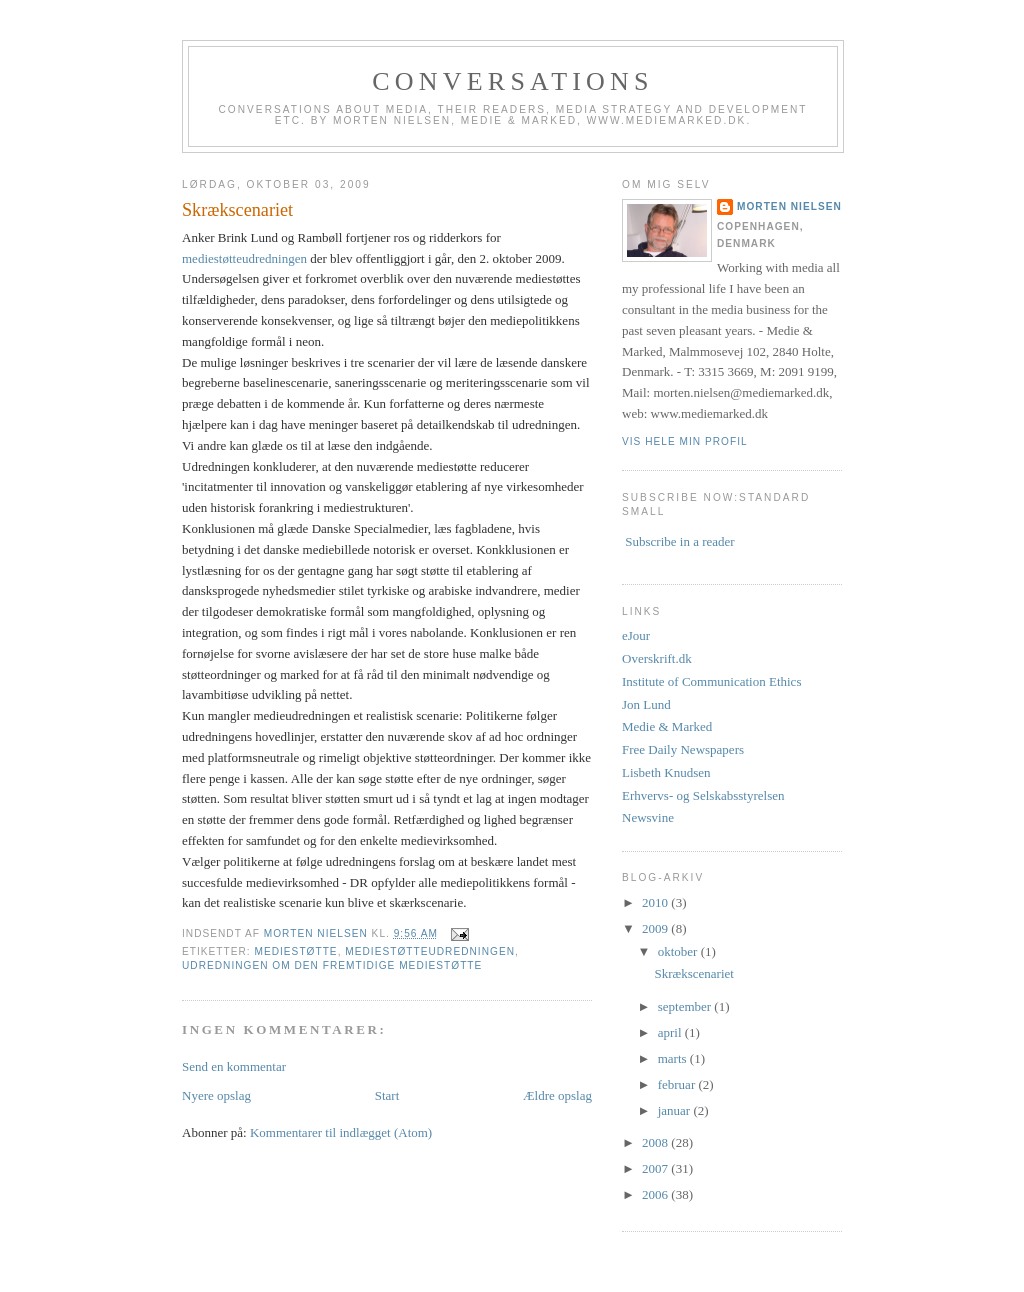  I want to click on 2008, so click(656, 1142).